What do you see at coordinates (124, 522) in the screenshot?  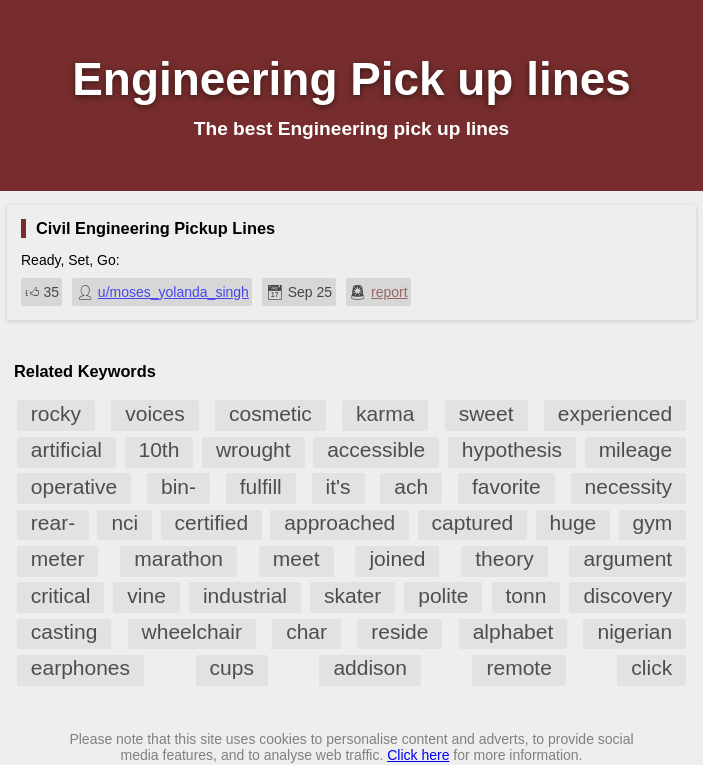 I see `nci` at bounding box center [124, 522].